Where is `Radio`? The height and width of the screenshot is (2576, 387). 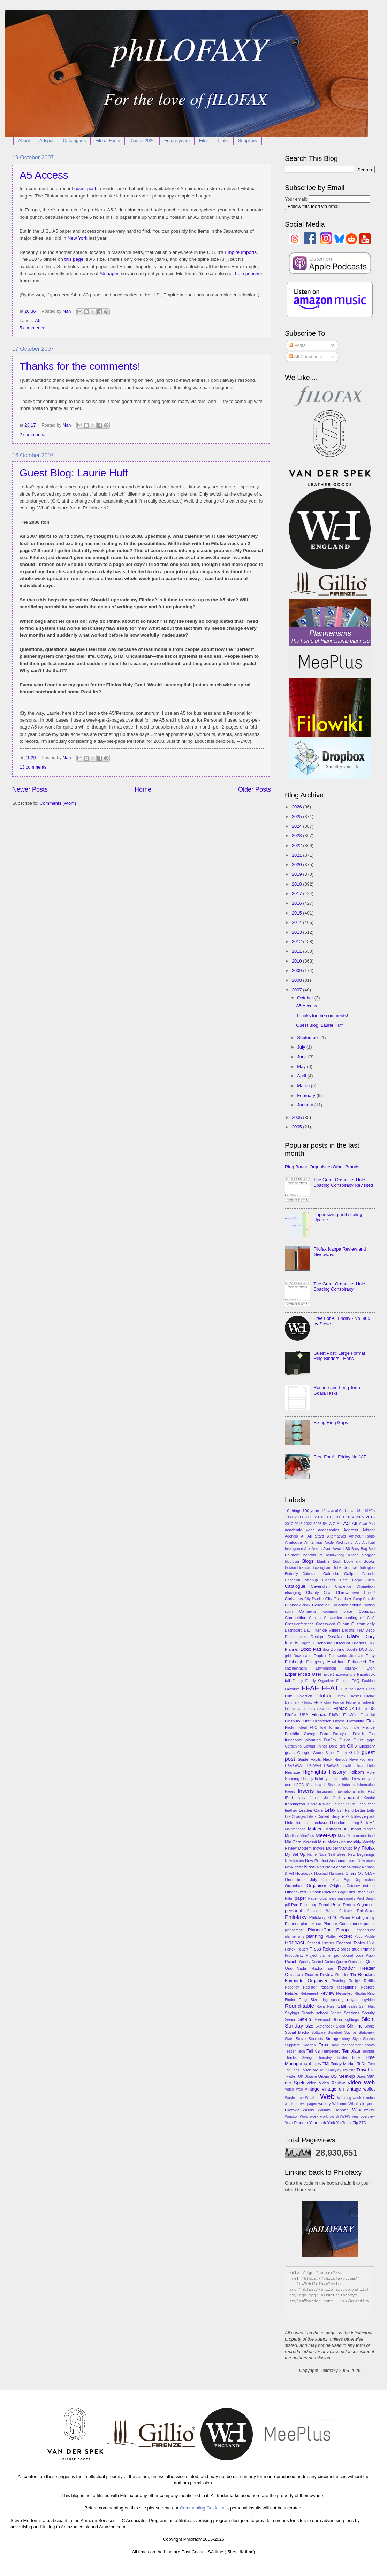 Radio is located at coordinates (316, 1968).